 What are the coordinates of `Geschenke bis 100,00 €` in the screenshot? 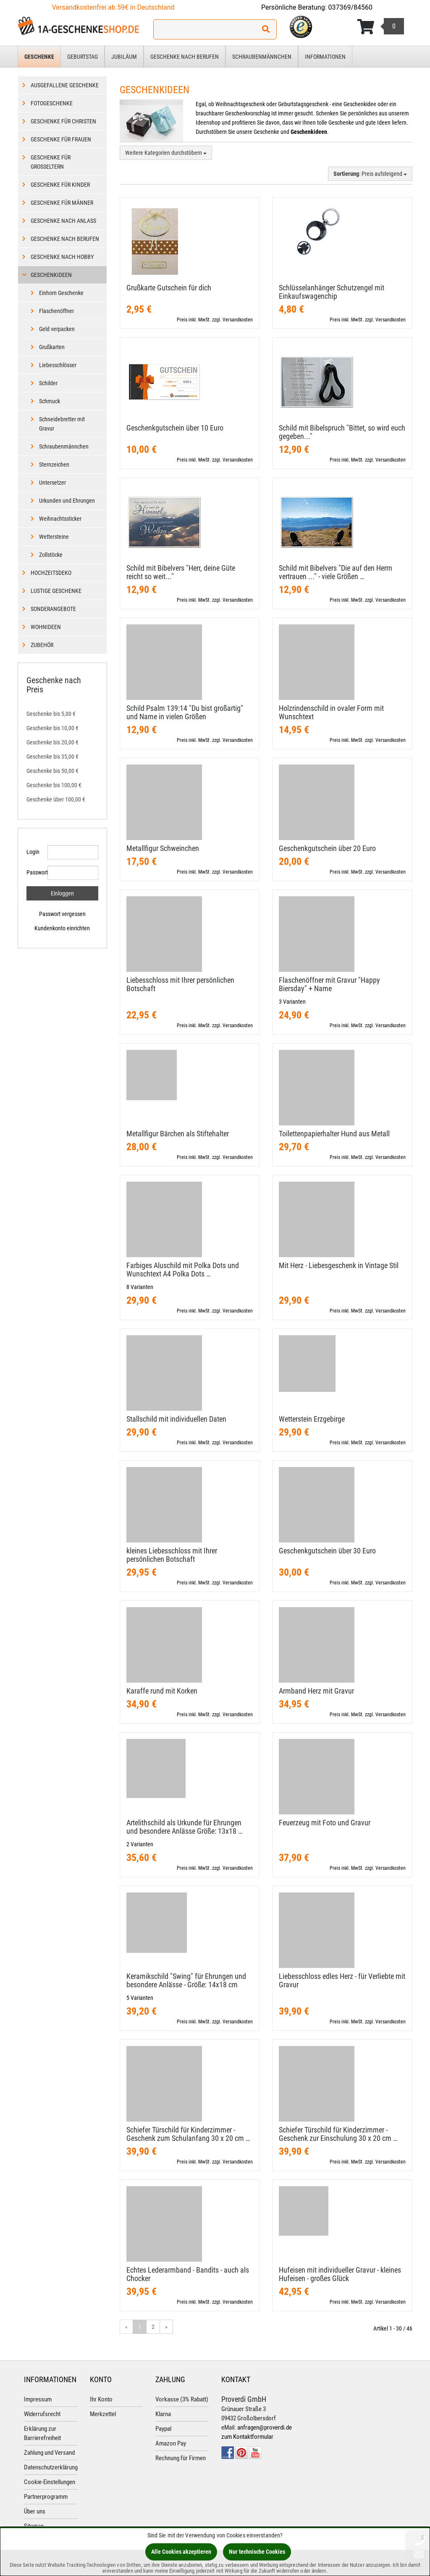 It's located at (53, 785).